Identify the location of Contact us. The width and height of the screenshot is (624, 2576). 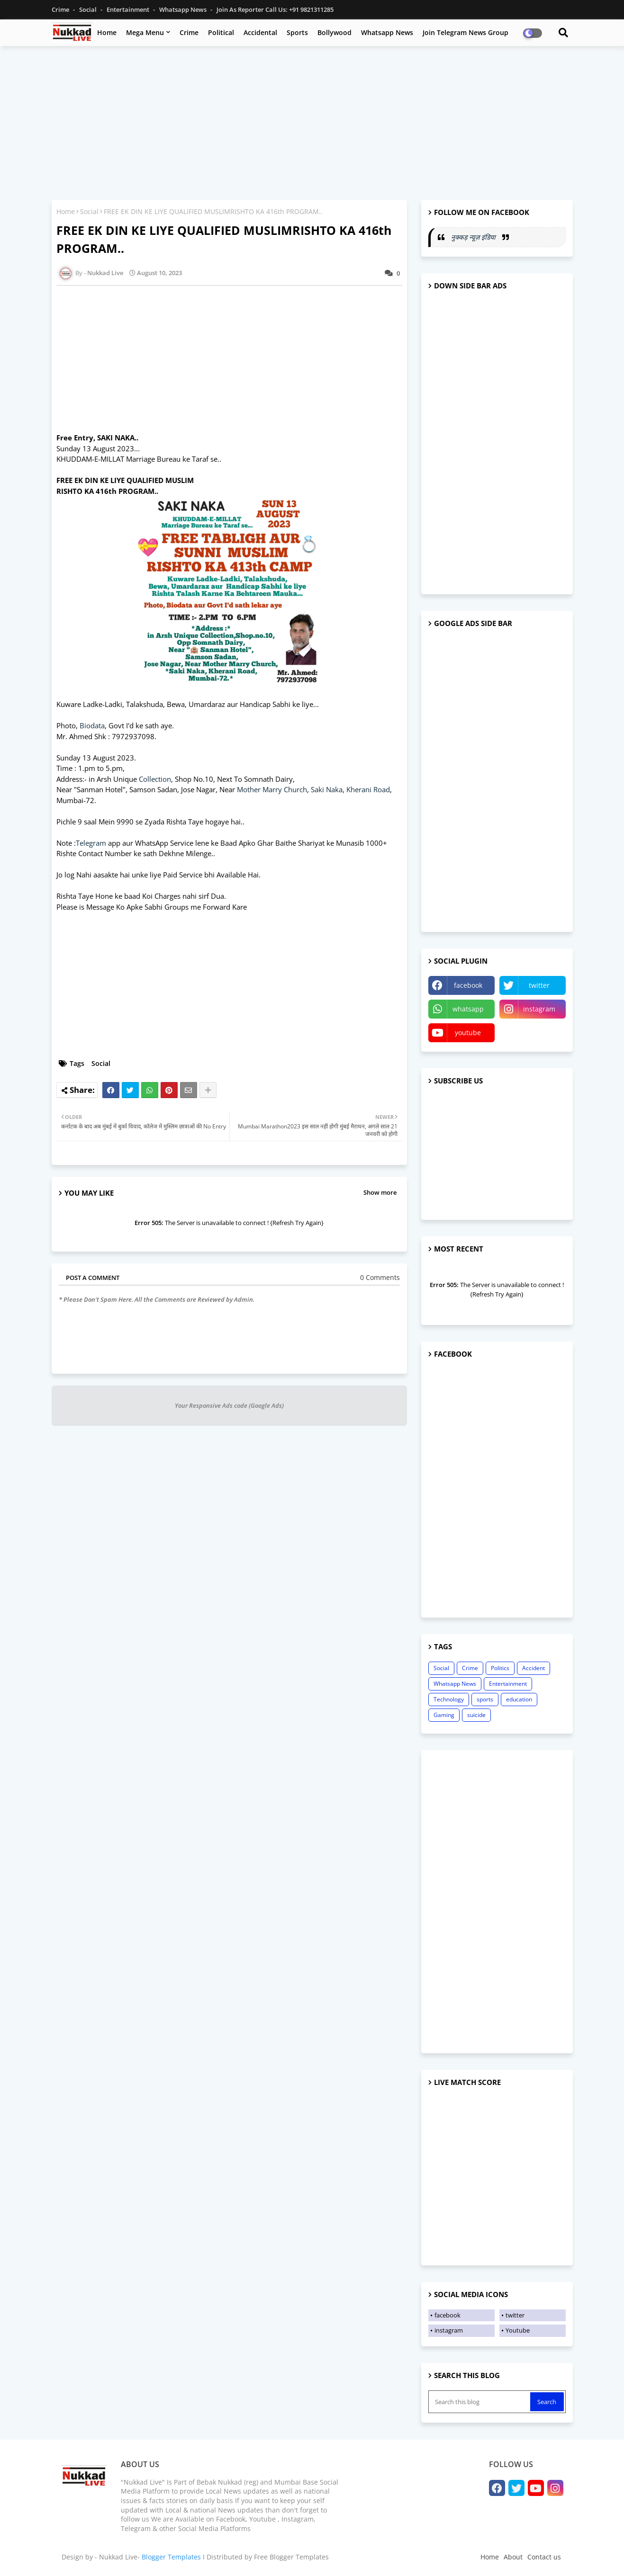
(544, 2556).